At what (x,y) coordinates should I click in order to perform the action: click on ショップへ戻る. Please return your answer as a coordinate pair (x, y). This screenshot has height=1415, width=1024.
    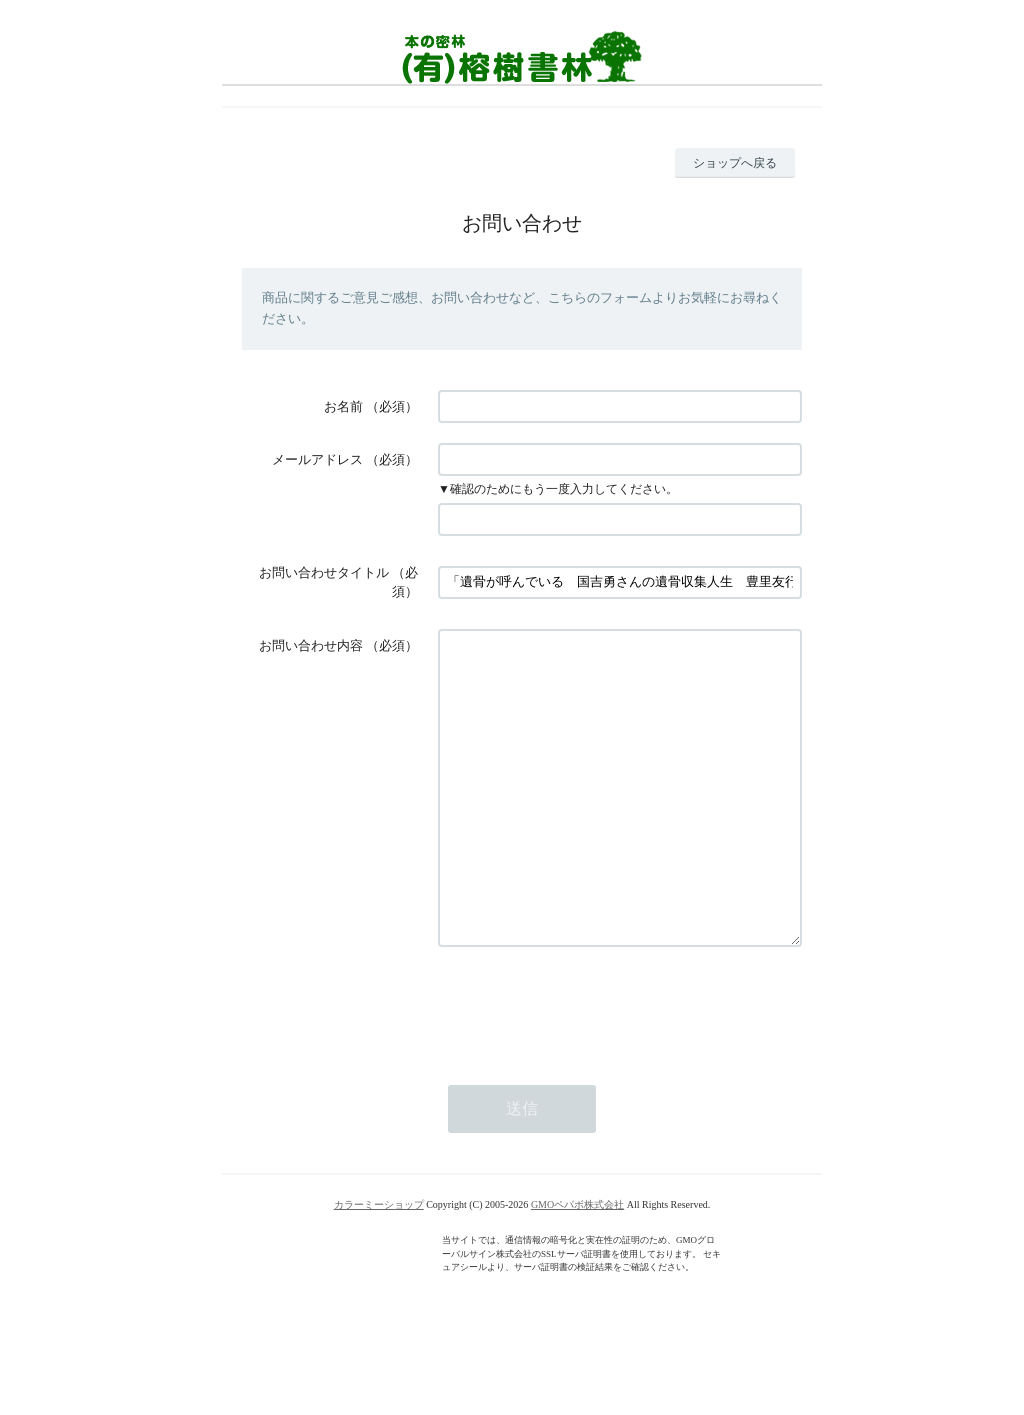
    Looking at the image, I should click on (735, 163).